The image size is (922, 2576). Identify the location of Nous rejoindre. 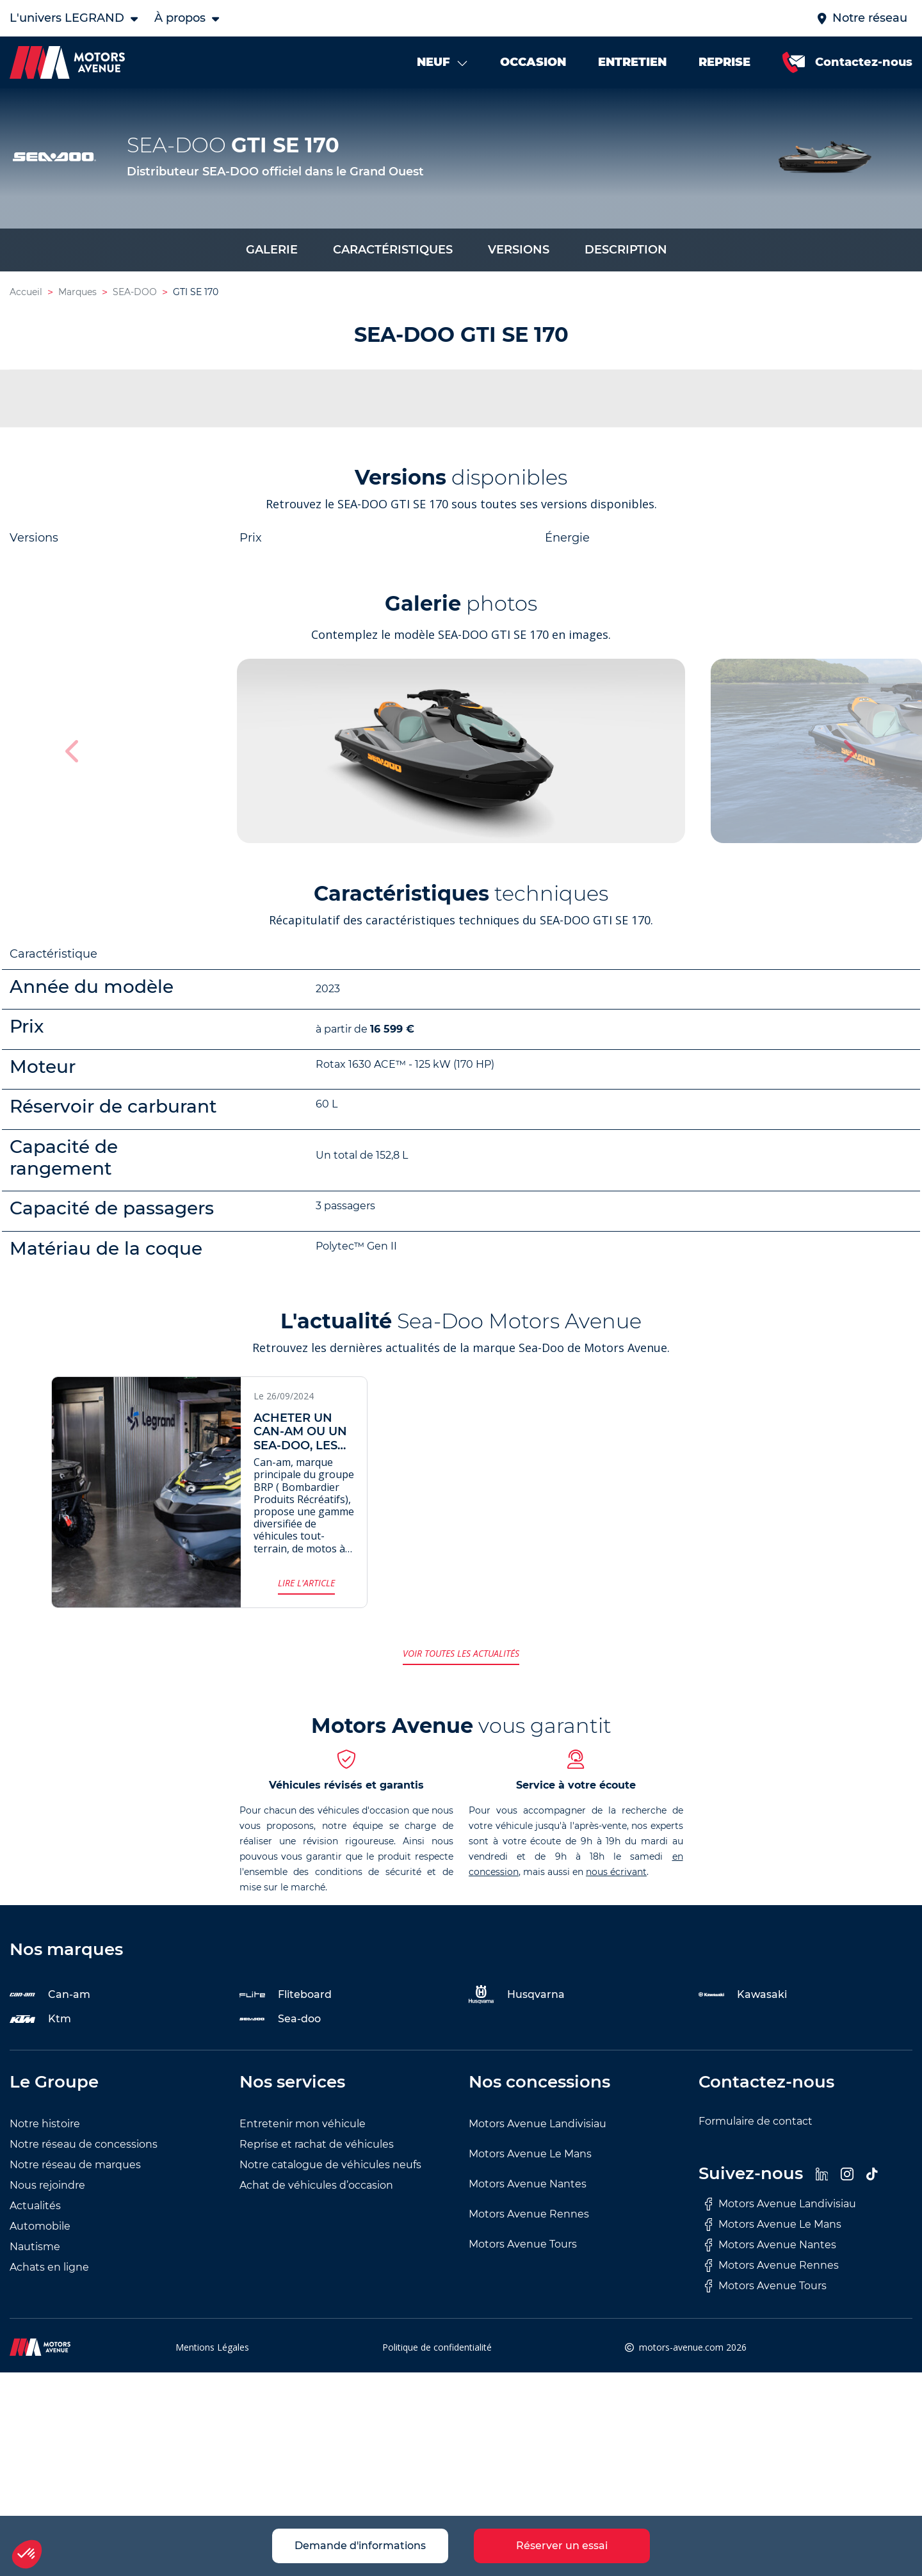
(47, 2188).